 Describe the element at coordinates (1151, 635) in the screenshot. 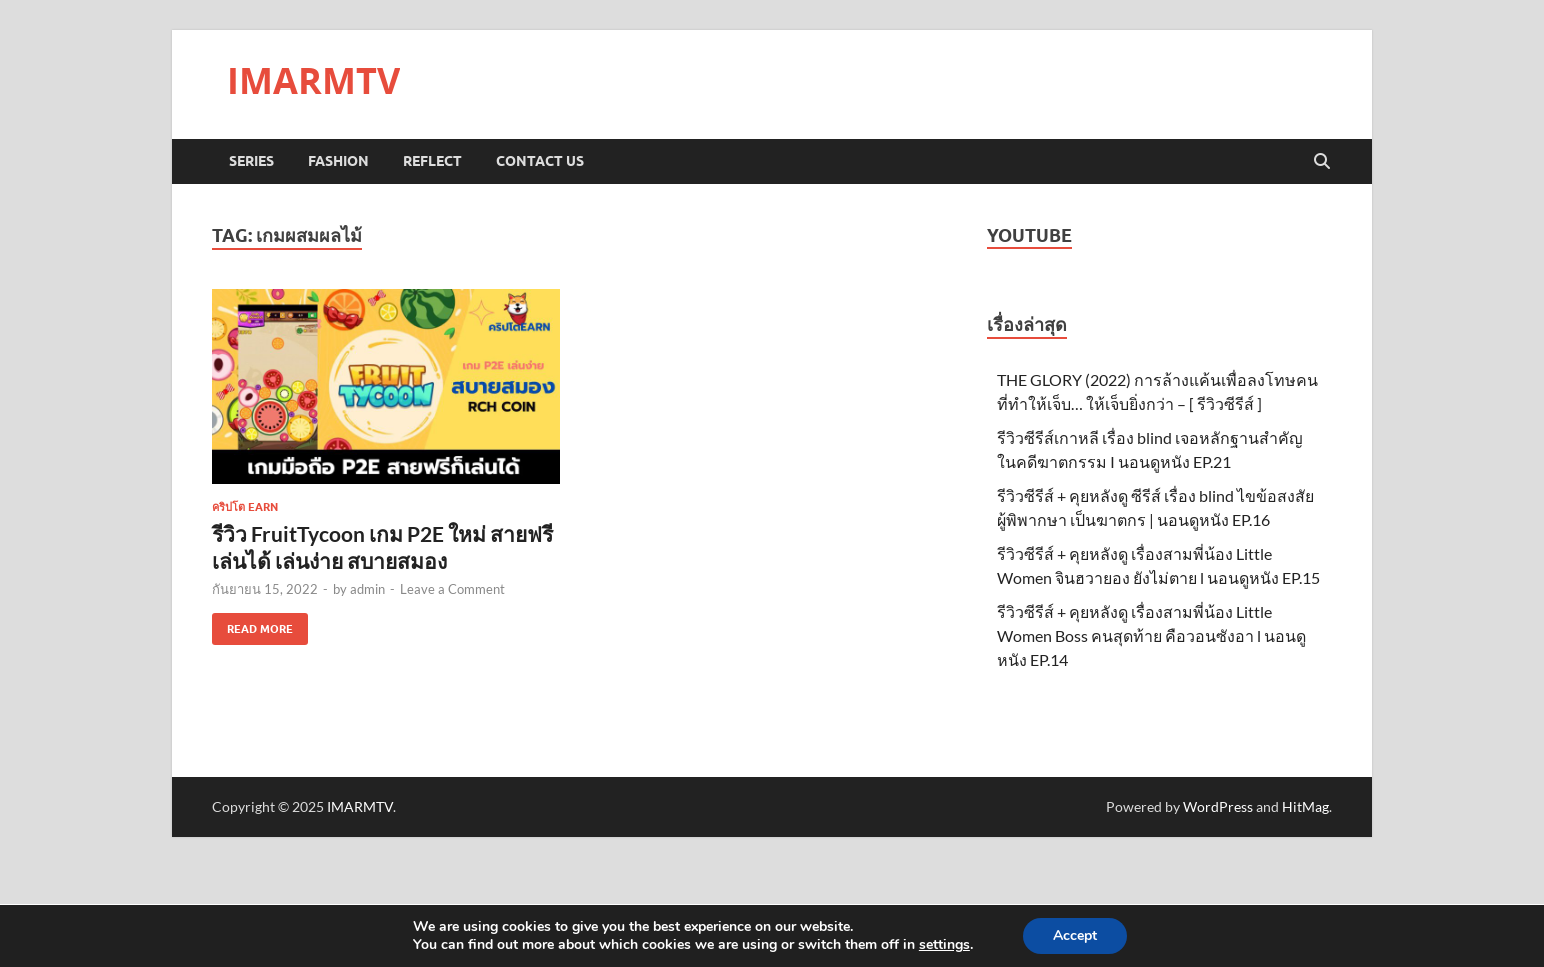

I see `รีวิวซีรีส์ + คุยหลังดู เรื่องสามพี่น้อง Little Women Boss คนสุดท้าย คือวอนซังอา l นอนดูหนัง EP.14` at that location.